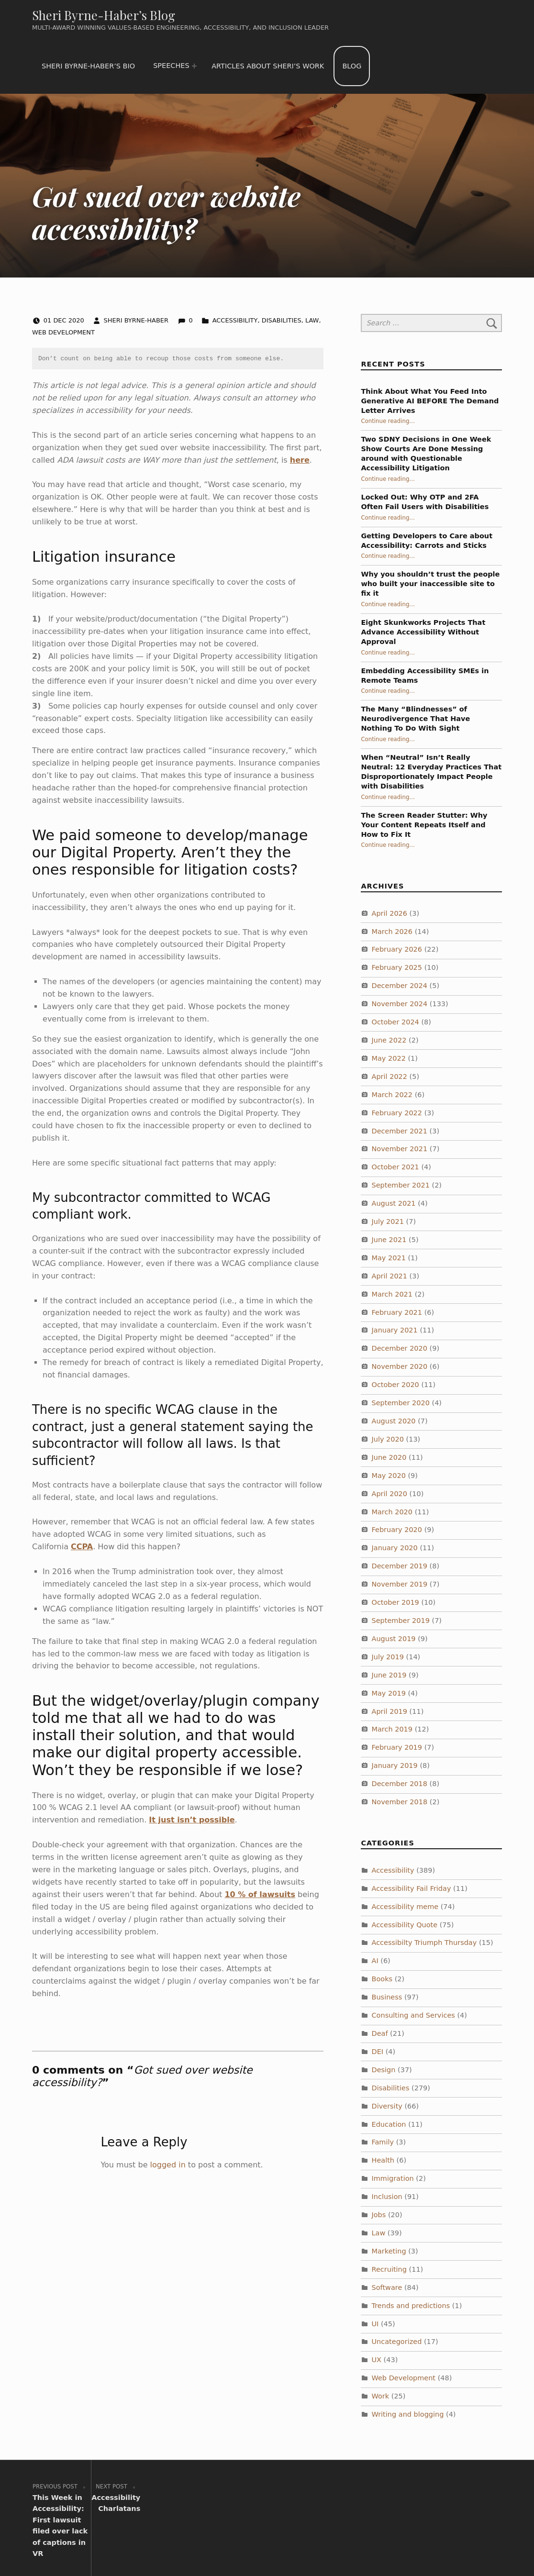  What do you see at coordinates (389, 2269) in the screenshot?
I see `Recruiting` at bounding box center [389, 2269].